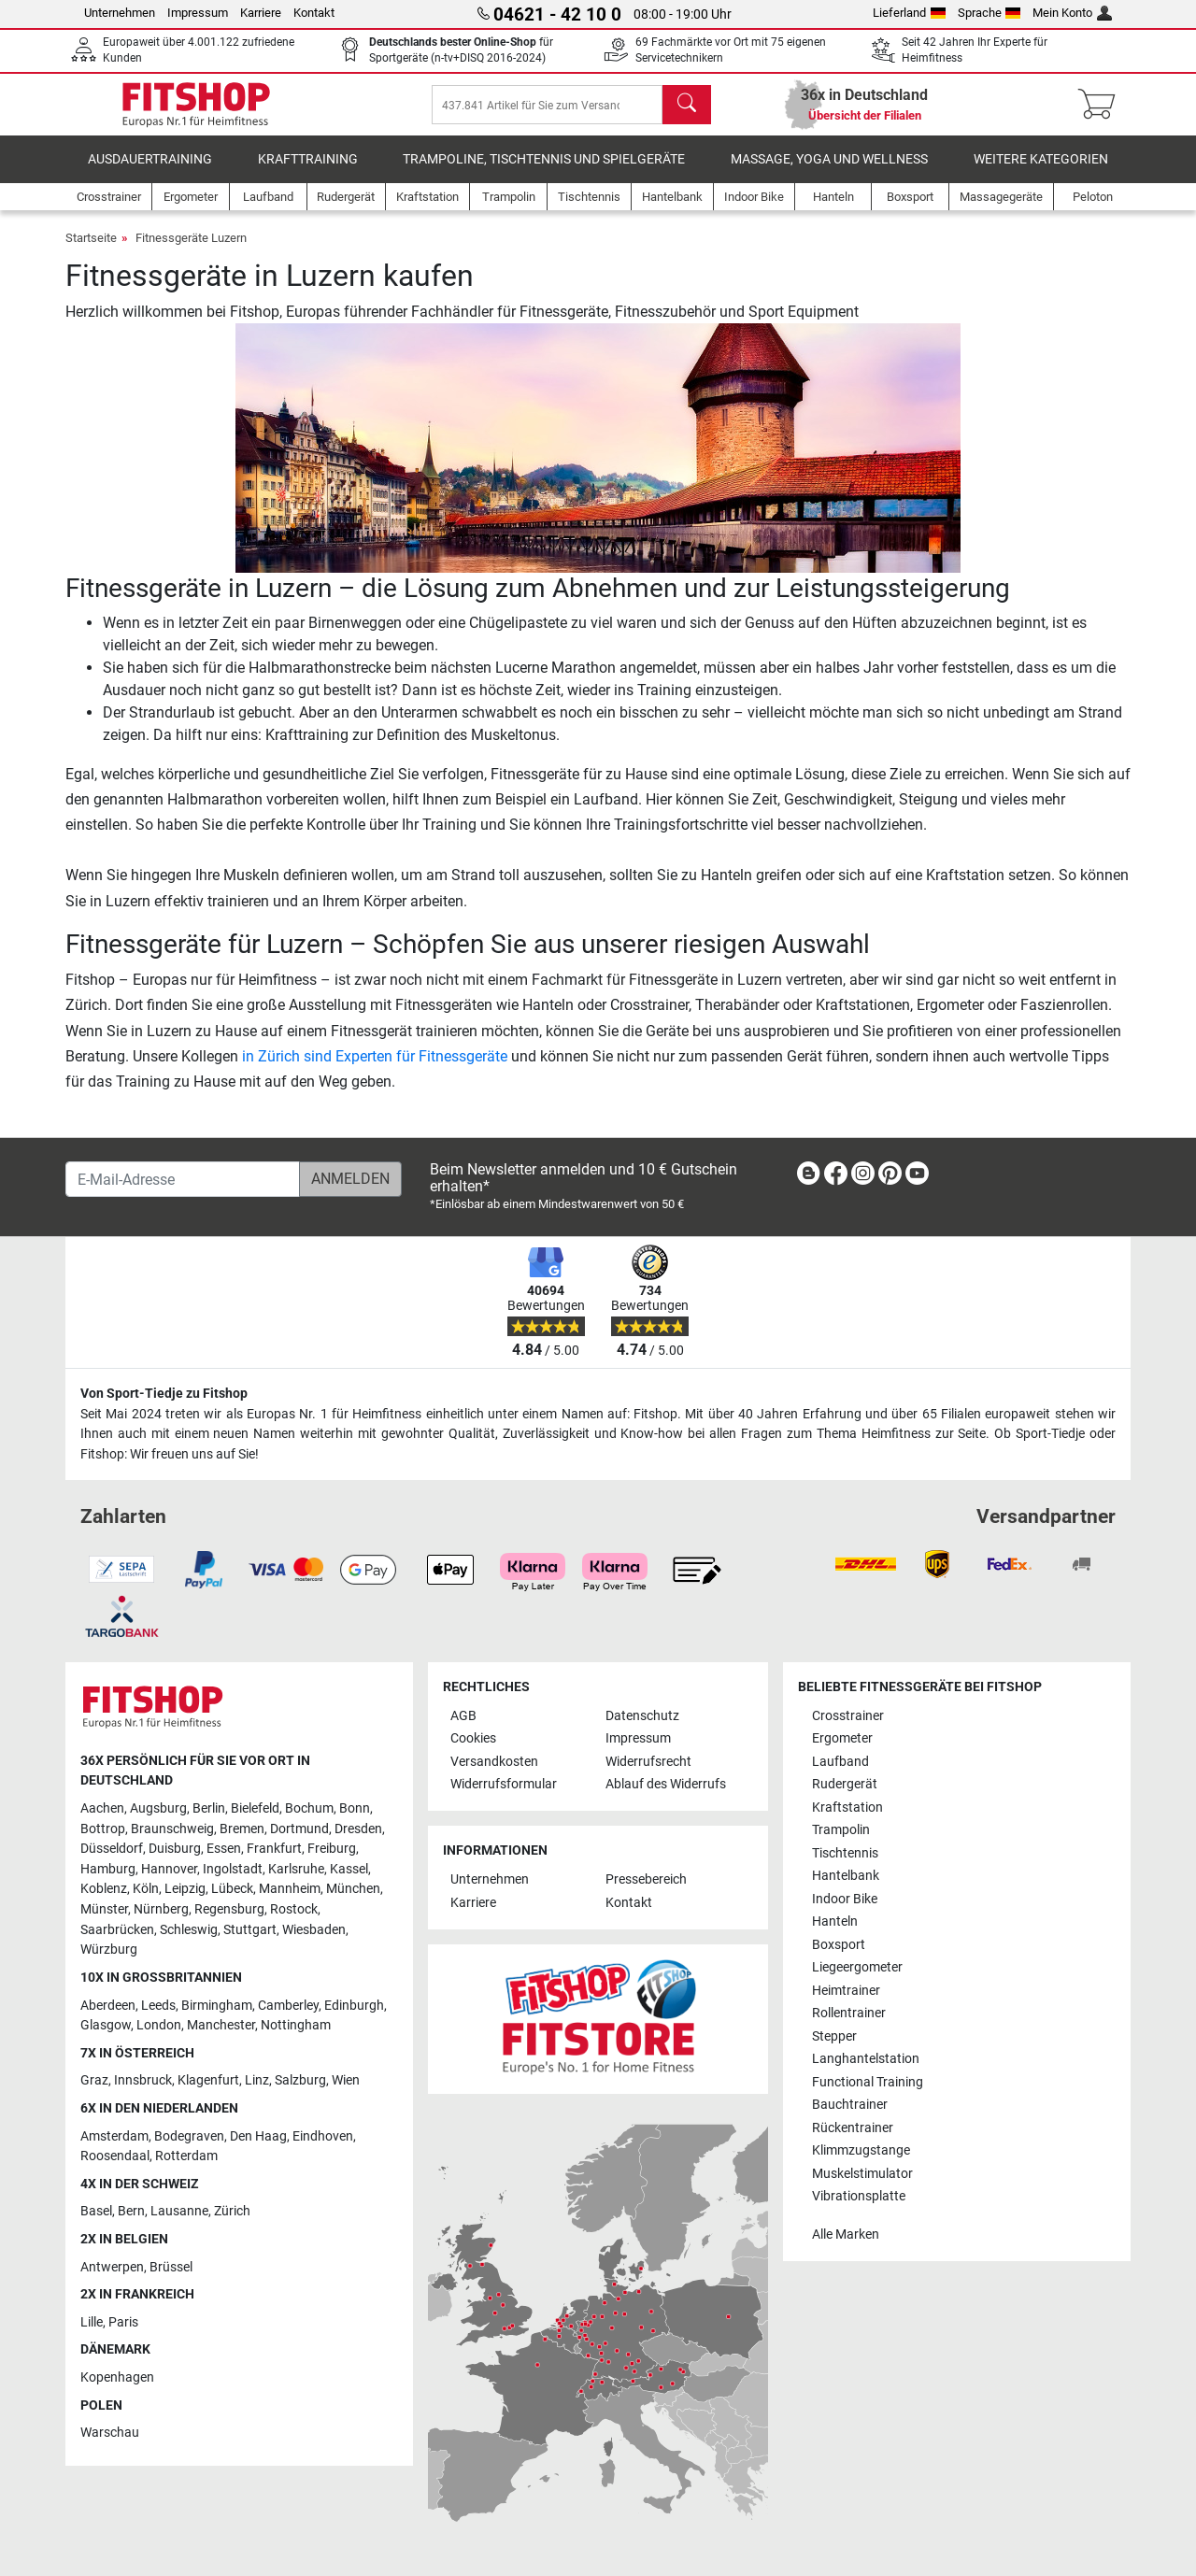 The height and width of the screenshot is (2576, 1196). What do you see at coordinates (849, 2013) in the screenshot?
I see `Rollentrainer` at bounding box center [849, 2013].